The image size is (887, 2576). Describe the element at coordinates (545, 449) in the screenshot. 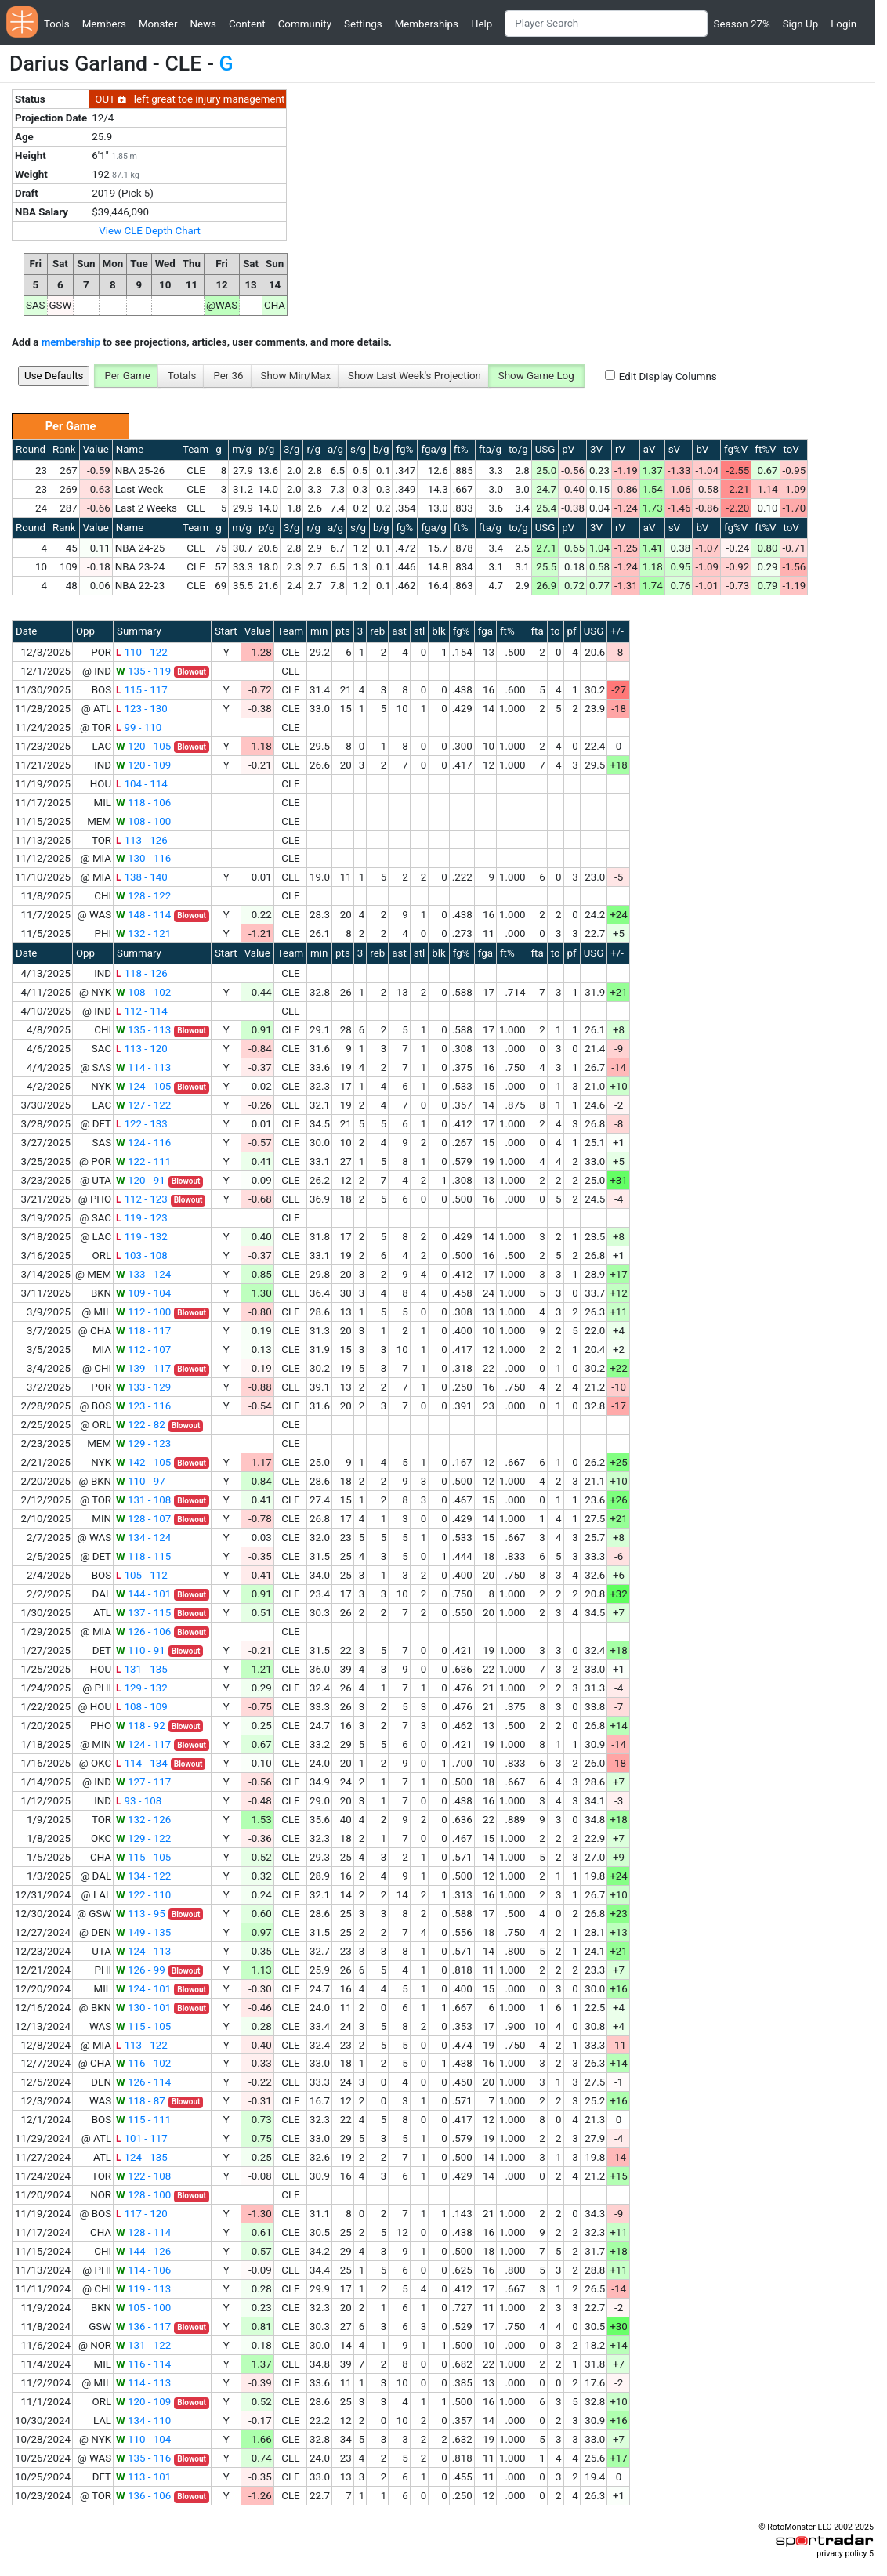

I see `USG` at that location.